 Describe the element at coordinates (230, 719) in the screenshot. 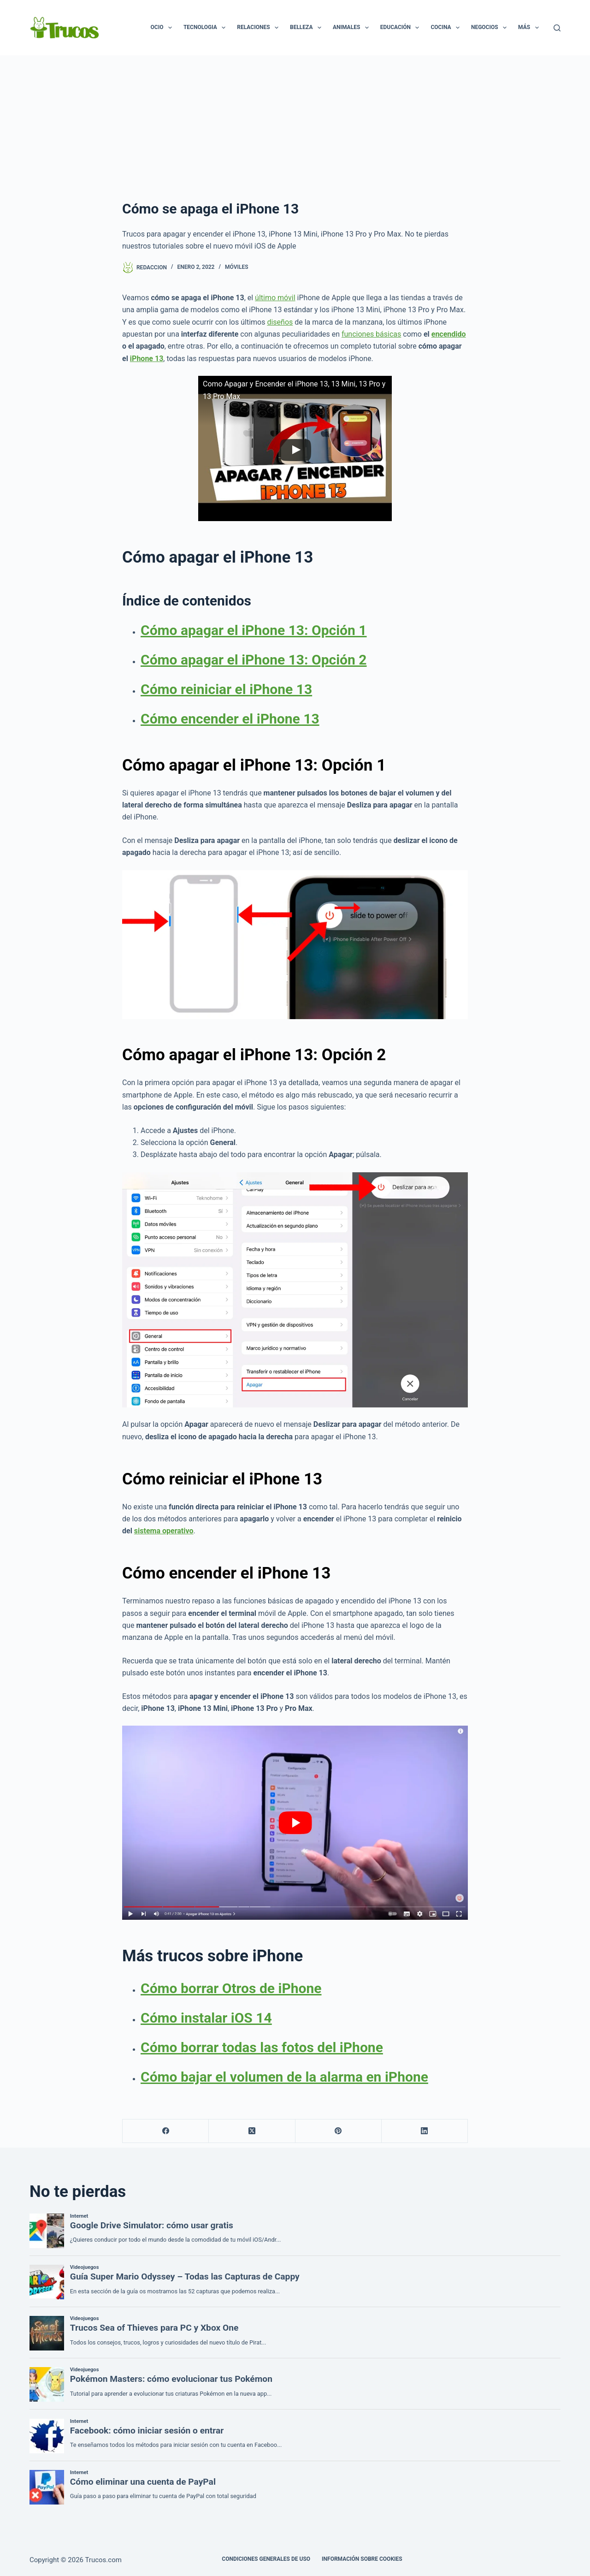

I see `Cómo encender el iPhone 13` at that location.